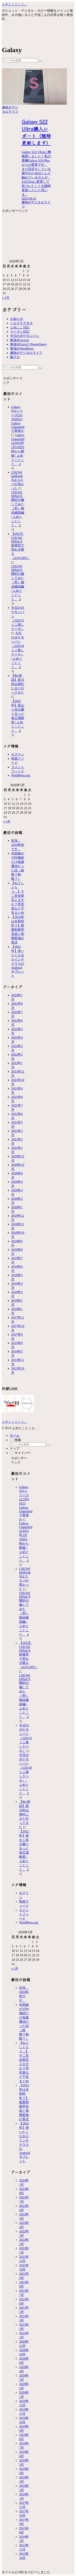 This screenshot has height=2576, width=76. What do you see at coordinates (40, 61) in the screenshot?
I see `[button]` at bounding box center [40, 61].